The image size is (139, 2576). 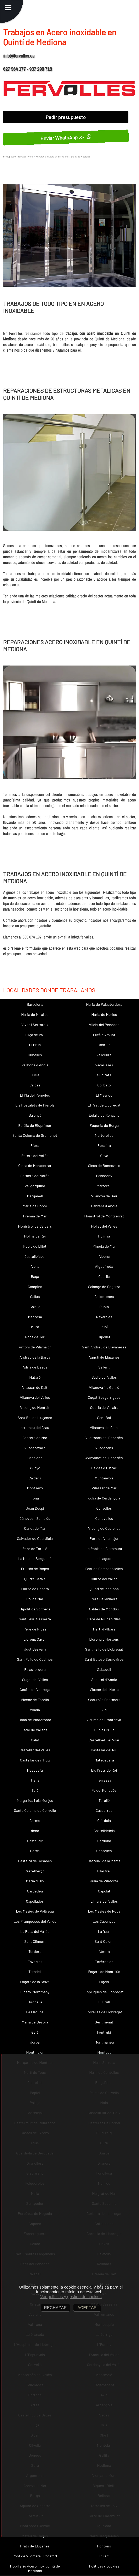 What do you see at coordinates (104, 1065) in the screenshot?
I see `Vacarisses` at bounding box center [104, 1065].